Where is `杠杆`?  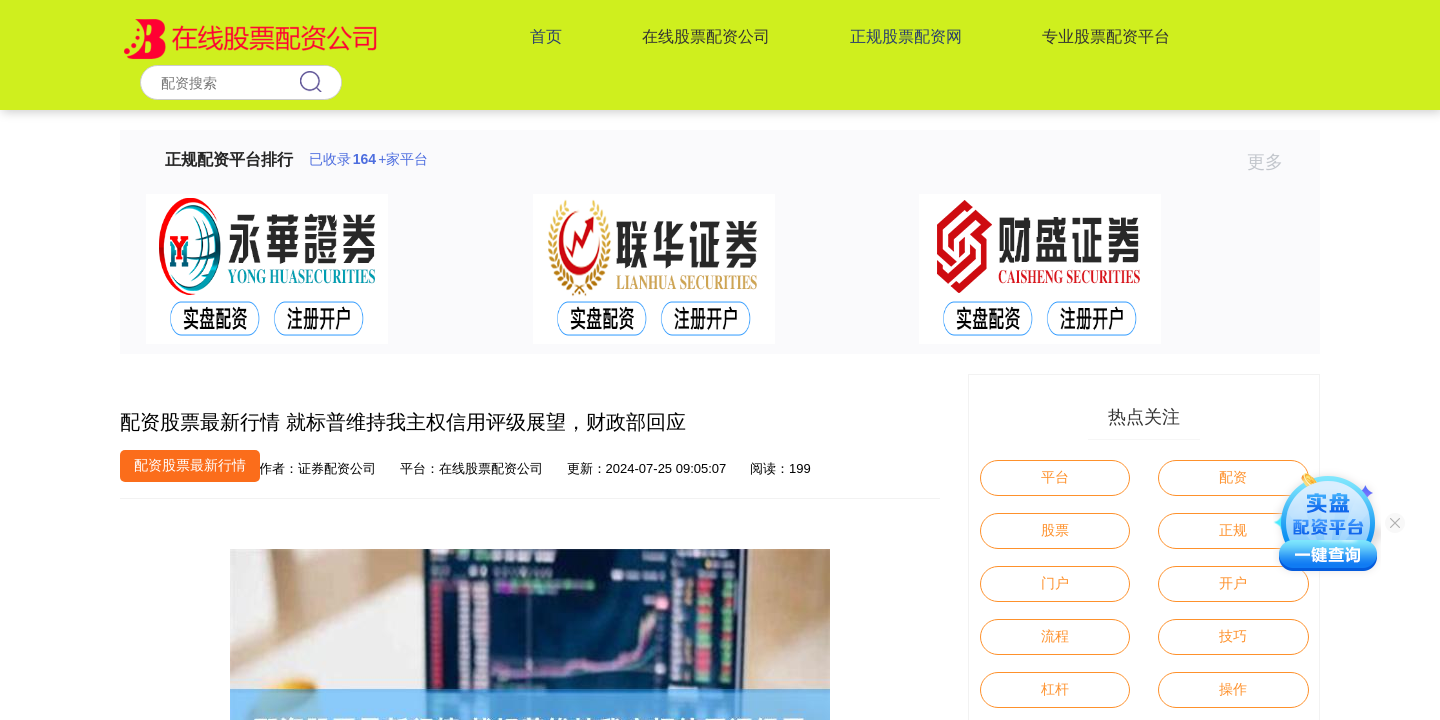 杠杆 is located at coordinates (1055, 689).